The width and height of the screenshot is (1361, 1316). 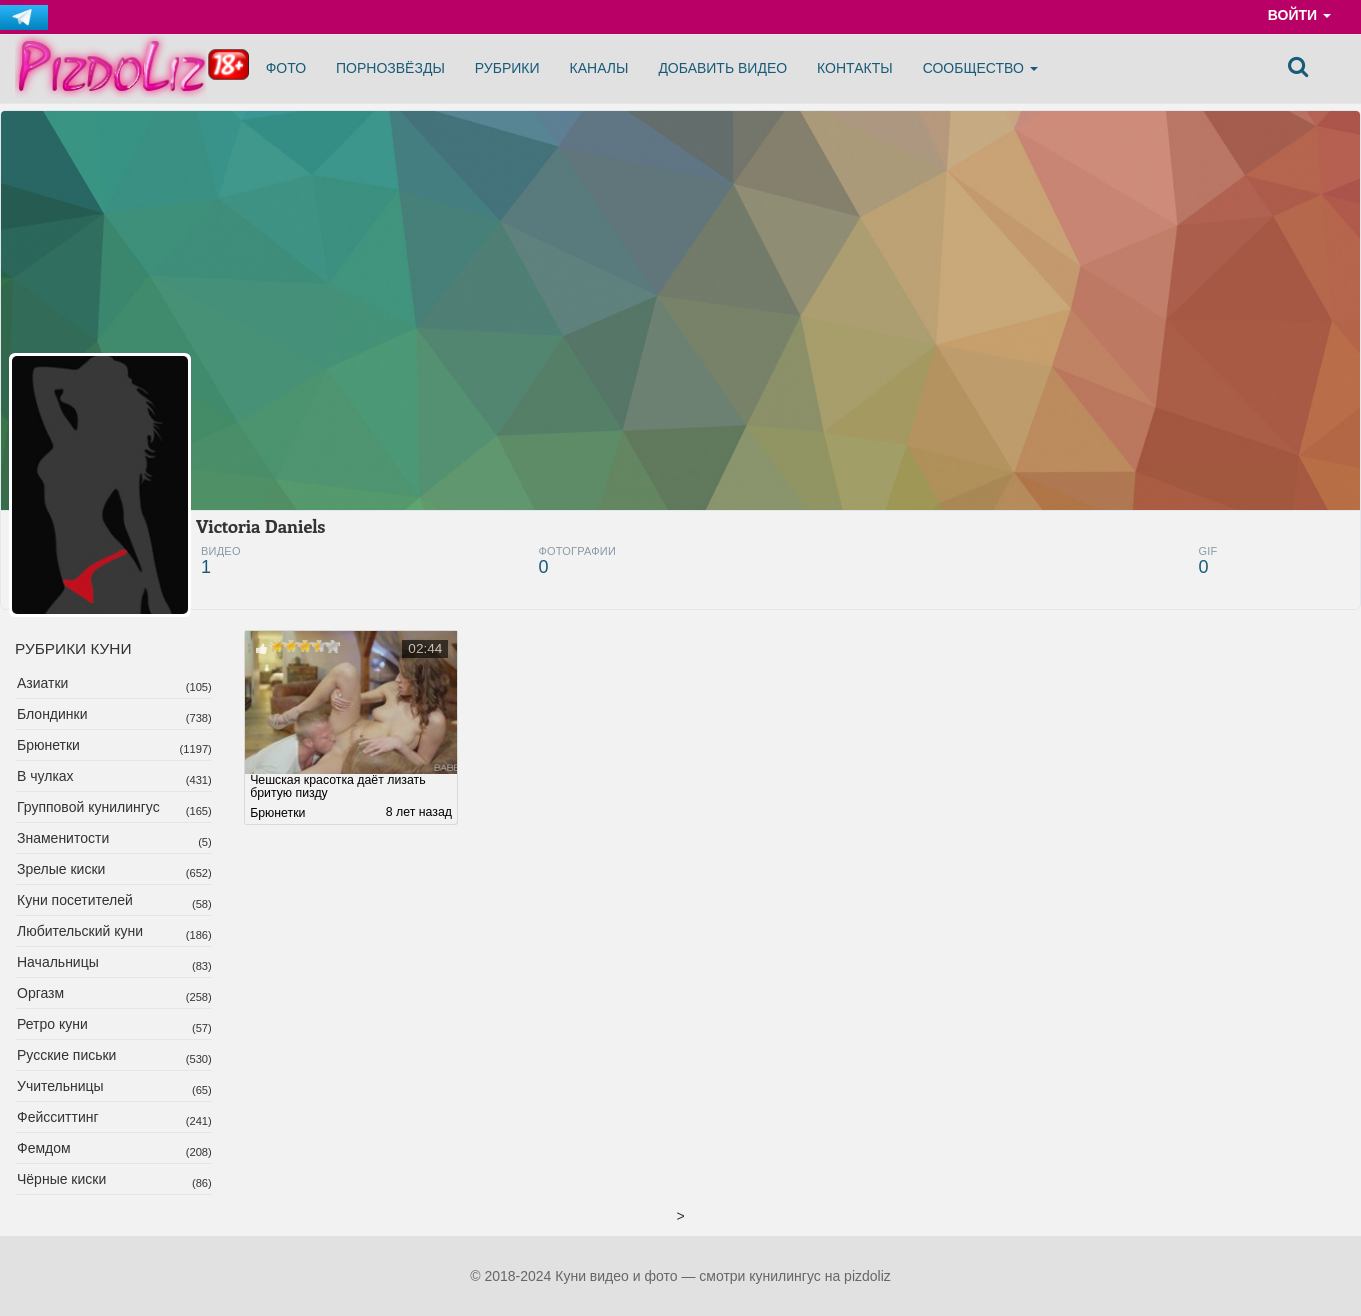 I want to click on Сообщество, so click(x=980, y=68).